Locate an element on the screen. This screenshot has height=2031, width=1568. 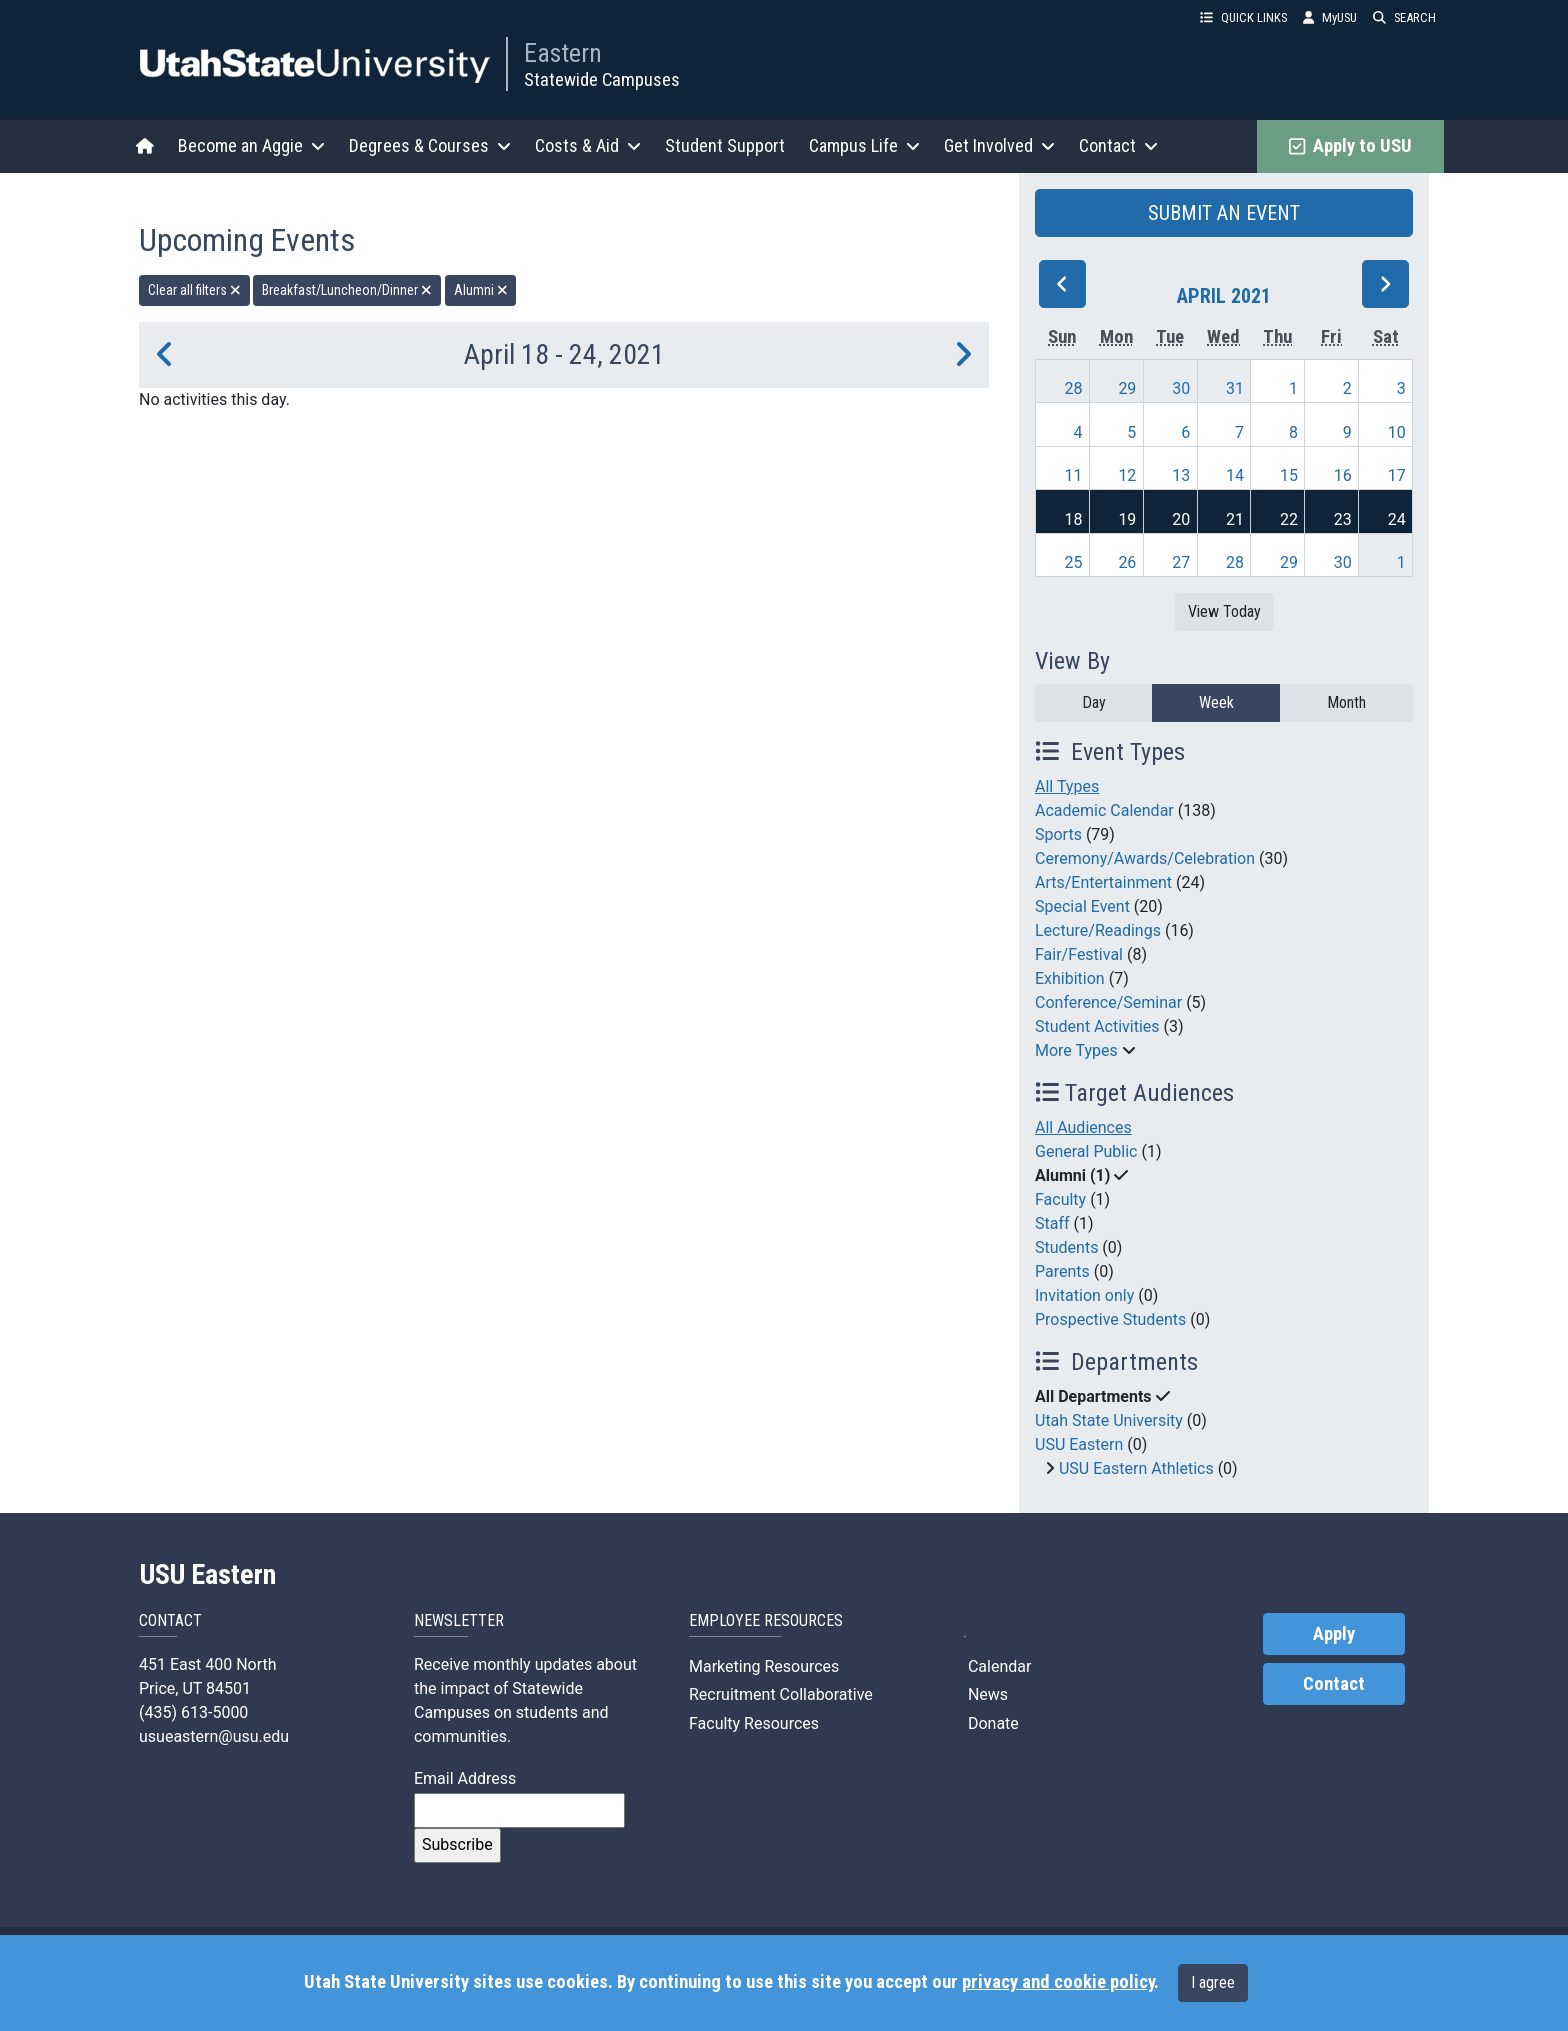
I agree is located at coordinates (1213, 1982).